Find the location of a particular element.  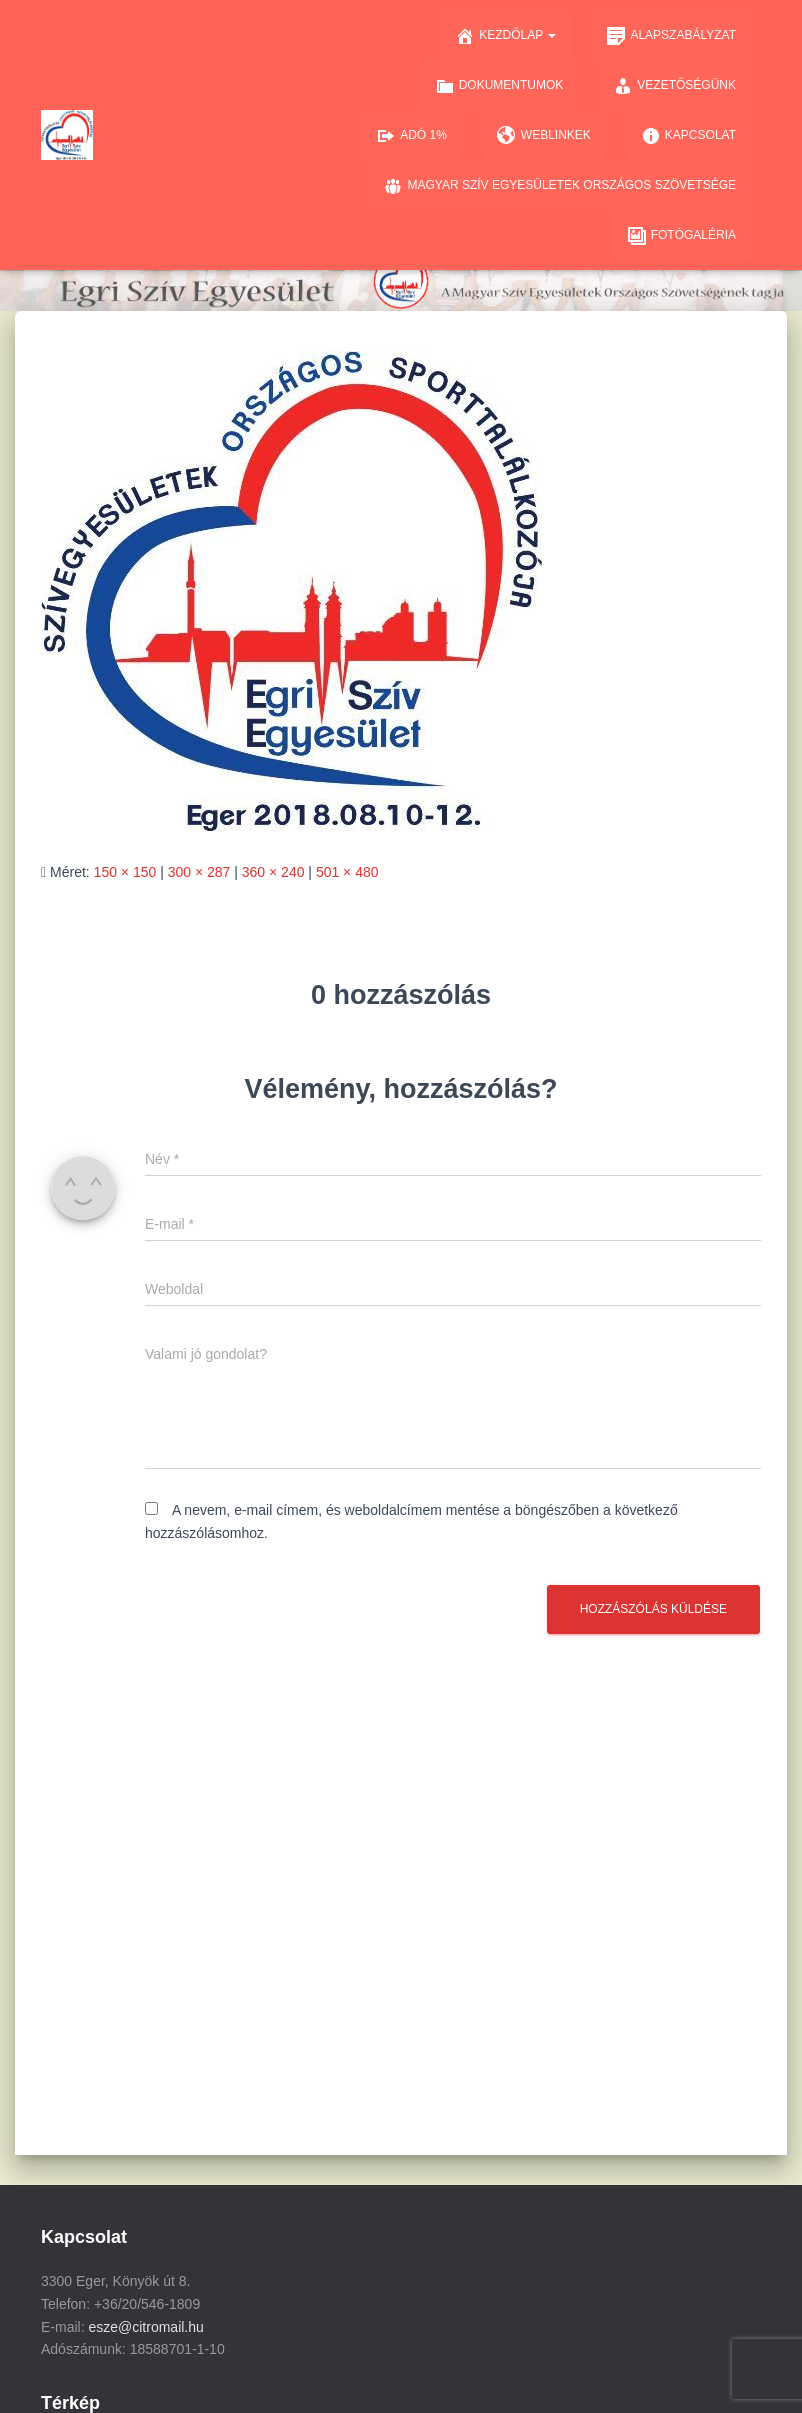

Weblinkek is located at coordinates (544, 136).